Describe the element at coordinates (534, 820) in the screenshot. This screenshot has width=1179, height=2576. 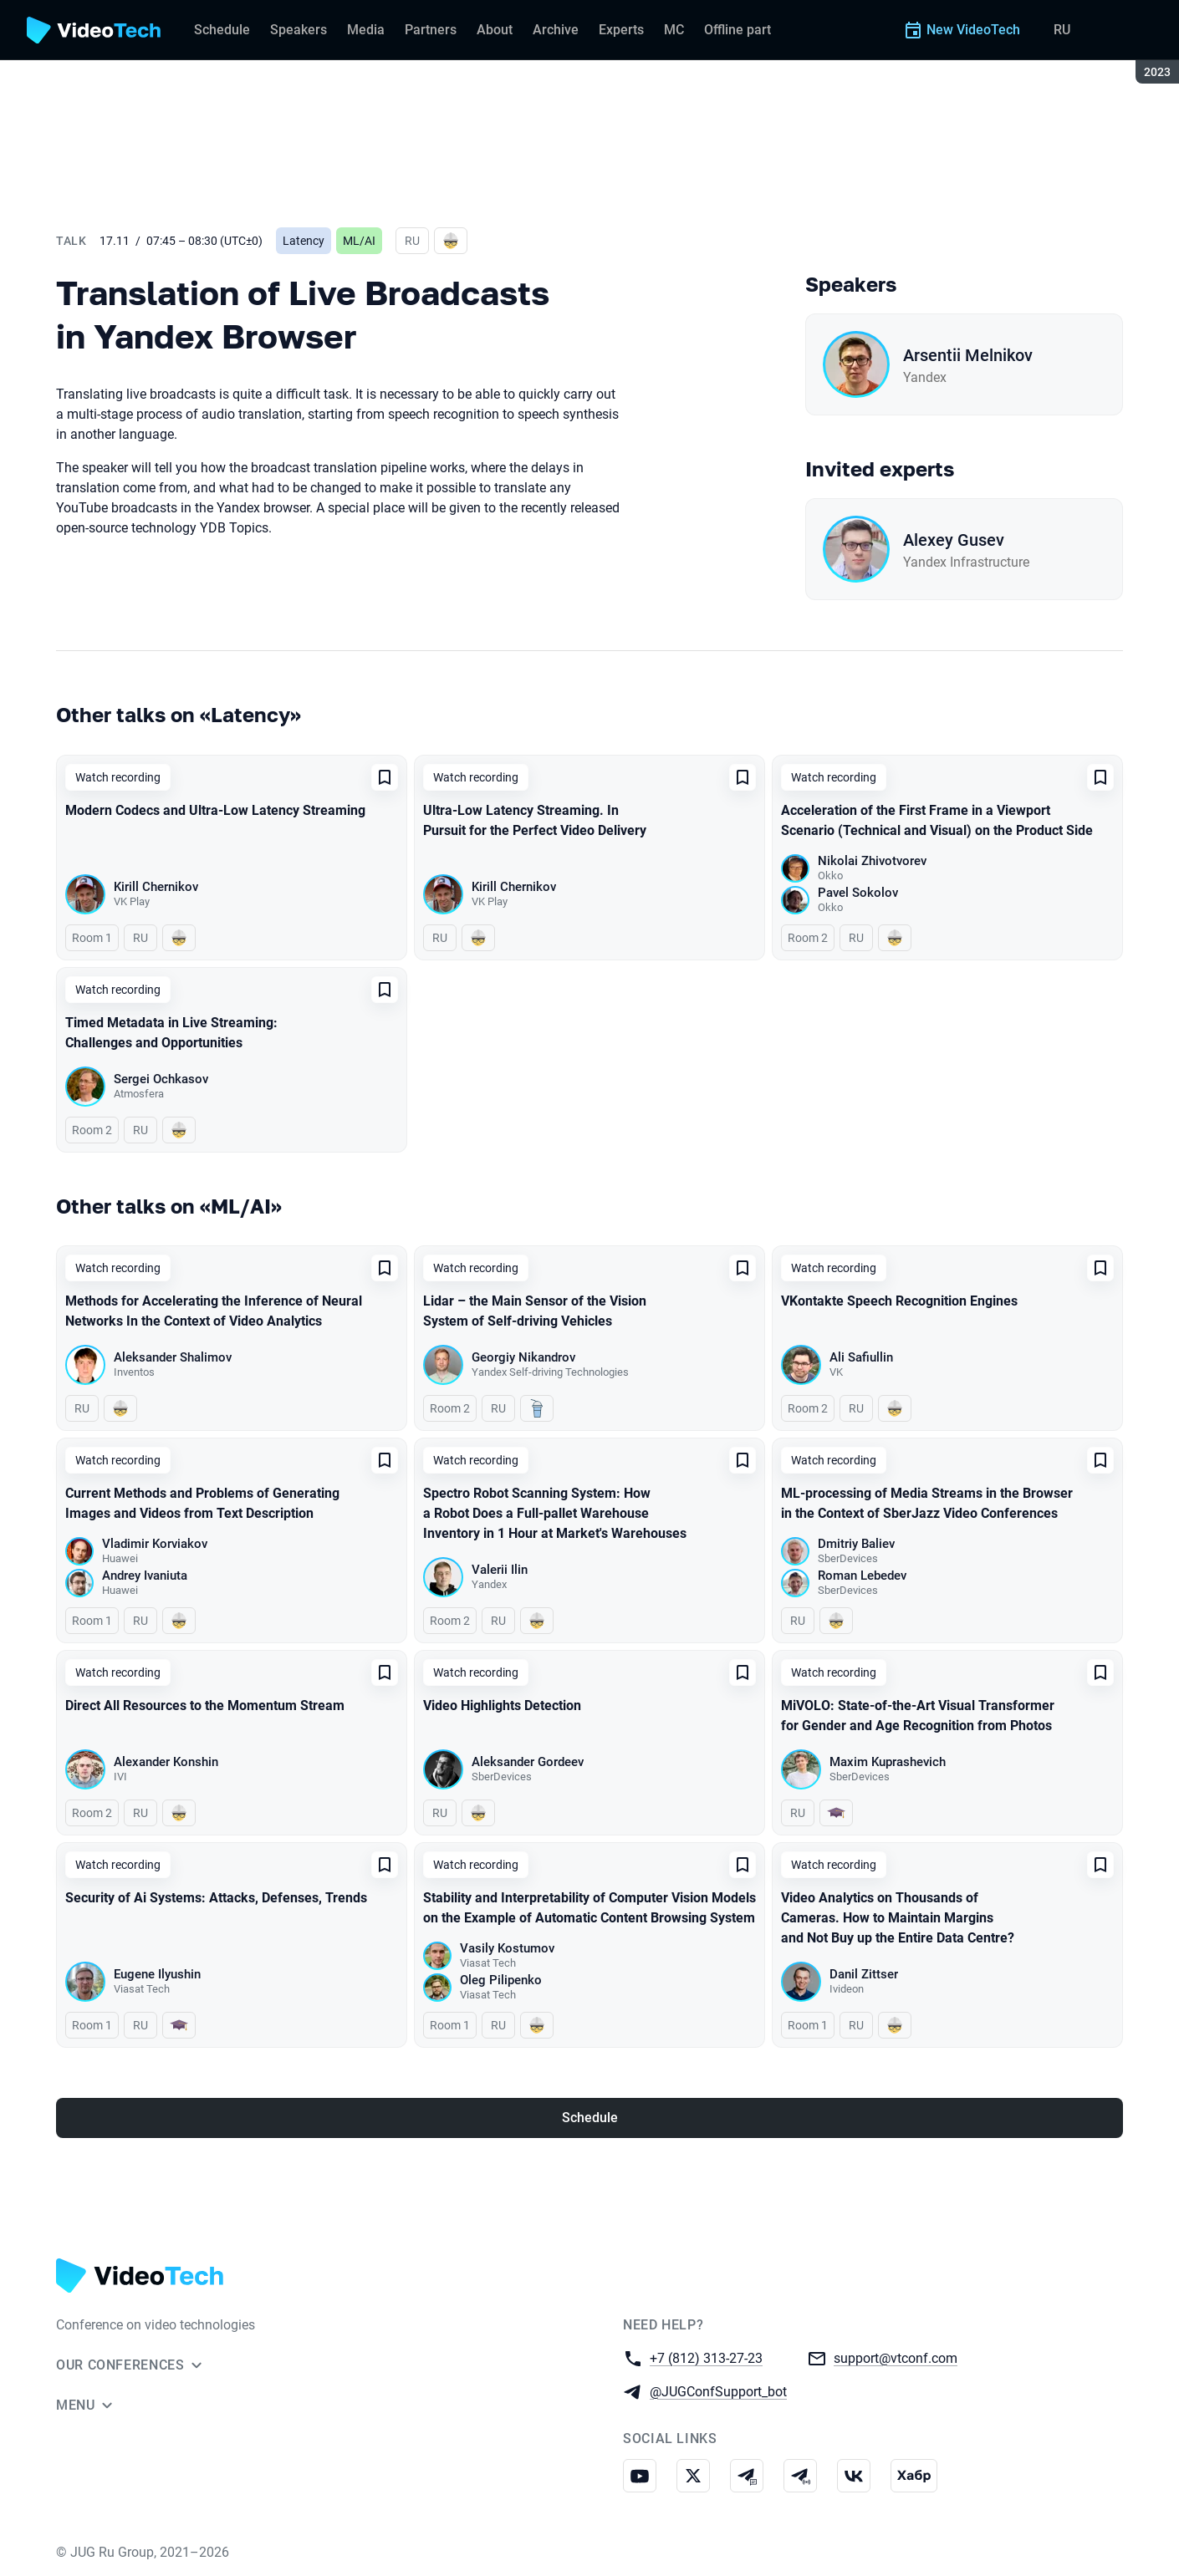
I see `Ultra-Low Latency Streaming. In Pursuit for the Perfect Video Delivery` at that location.